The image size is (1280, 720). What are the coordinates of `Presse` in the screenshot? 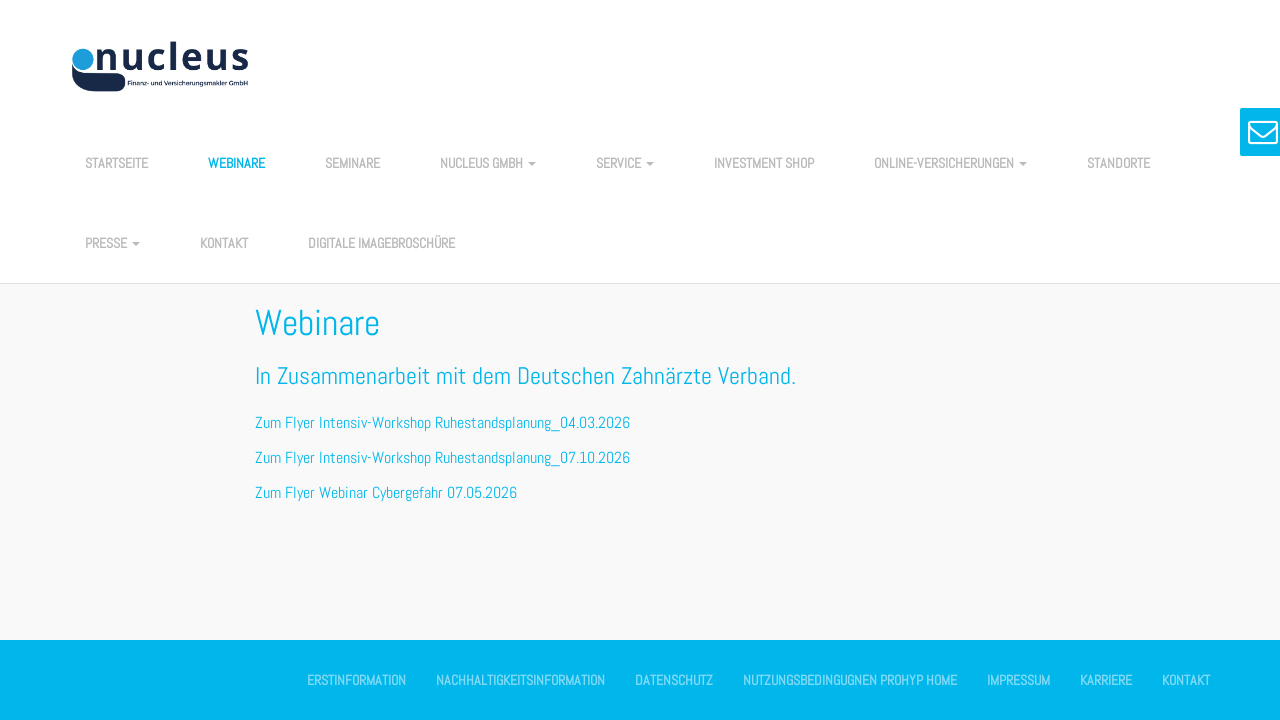 It's located at (112, 243).